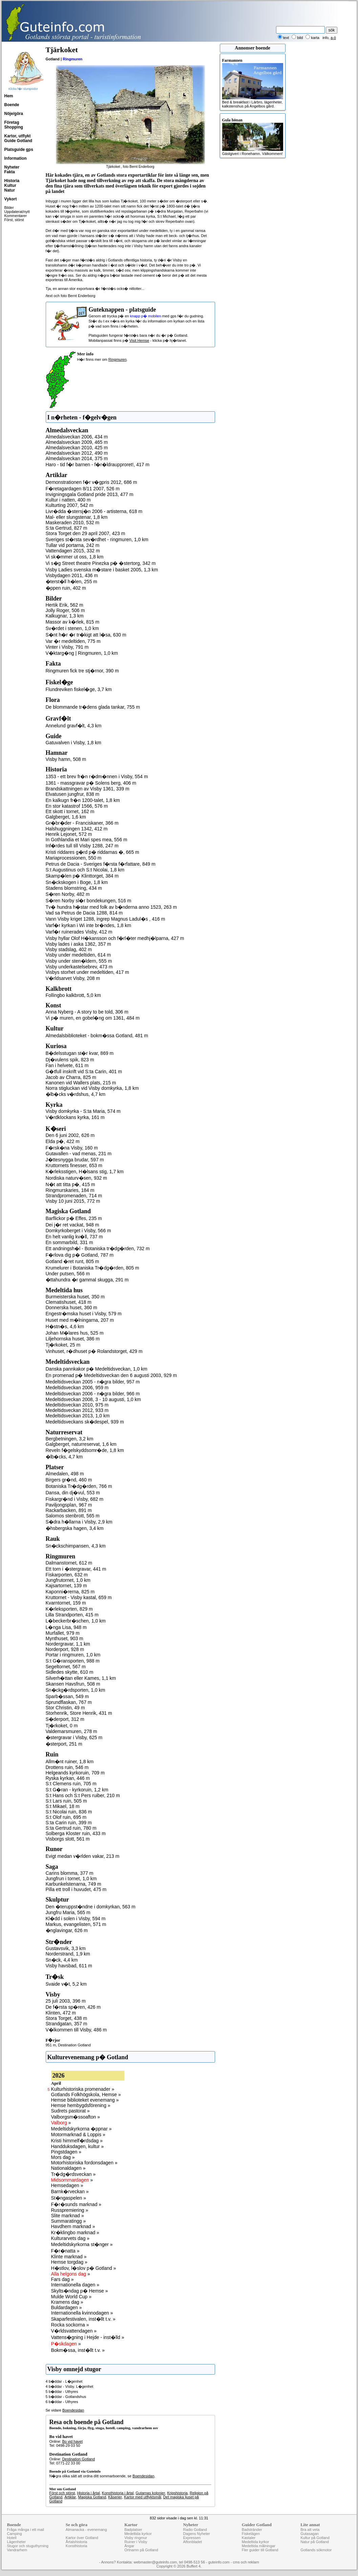  I want to click on Kalkugnar, 1,3 km, so click(65, 615).